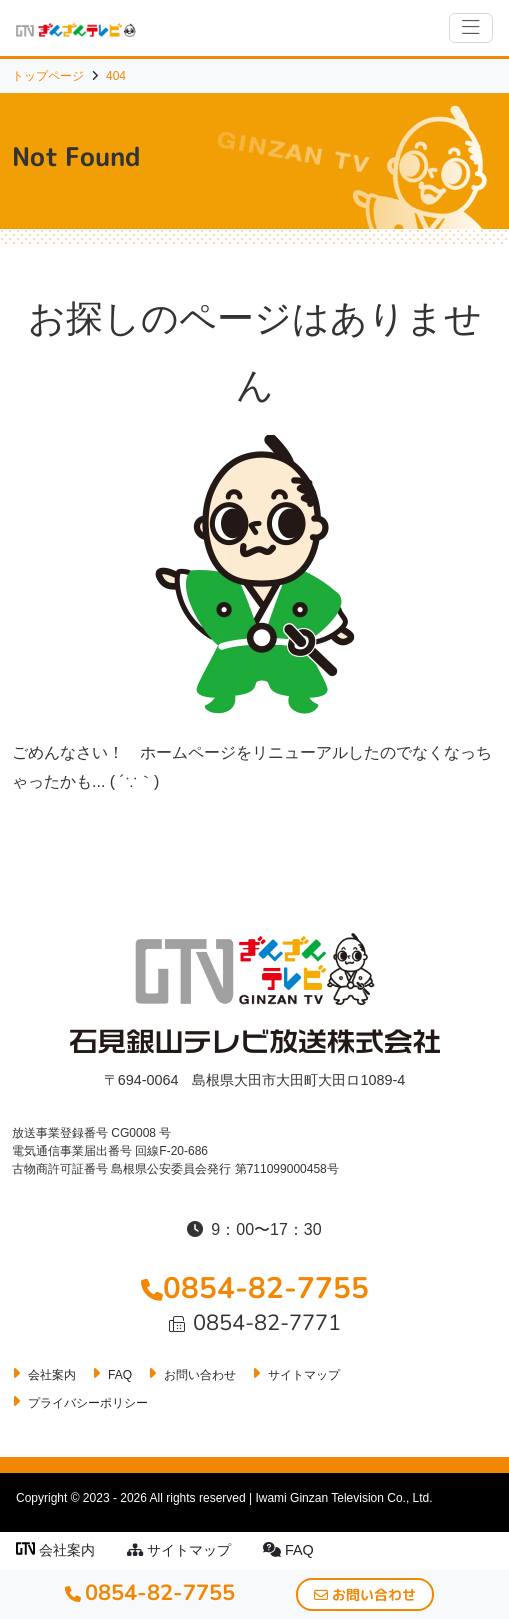 The height and width of the screenshot is (1619, 509). What do you see at coordinates (200, 1375) in the screenshot?
I see `お問い合わせ` at bounding box center [200, 1375].